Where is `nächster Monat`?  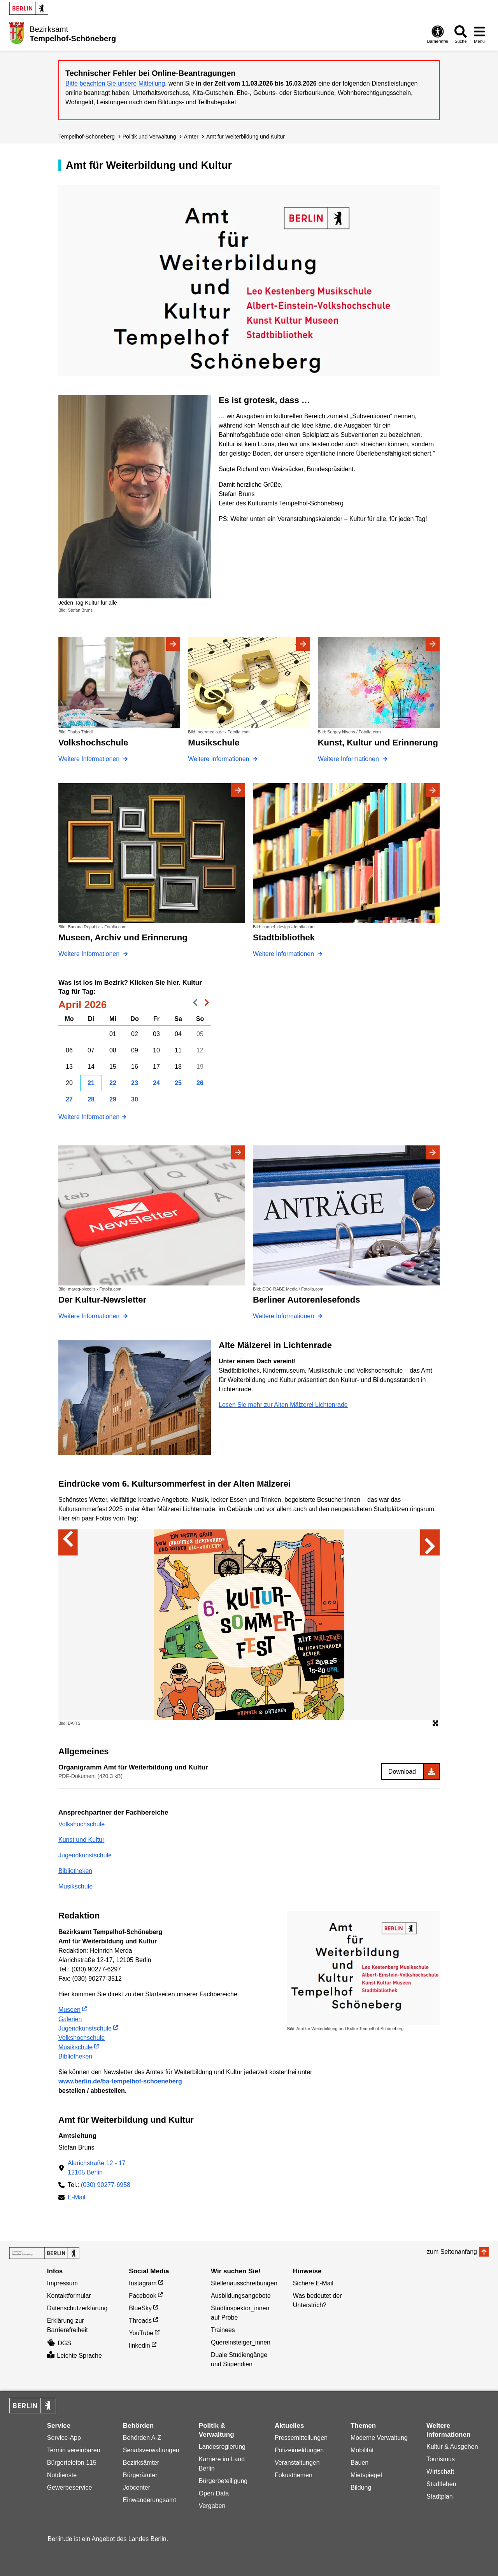 nächster Monat is located at coordinates (205, 1004).